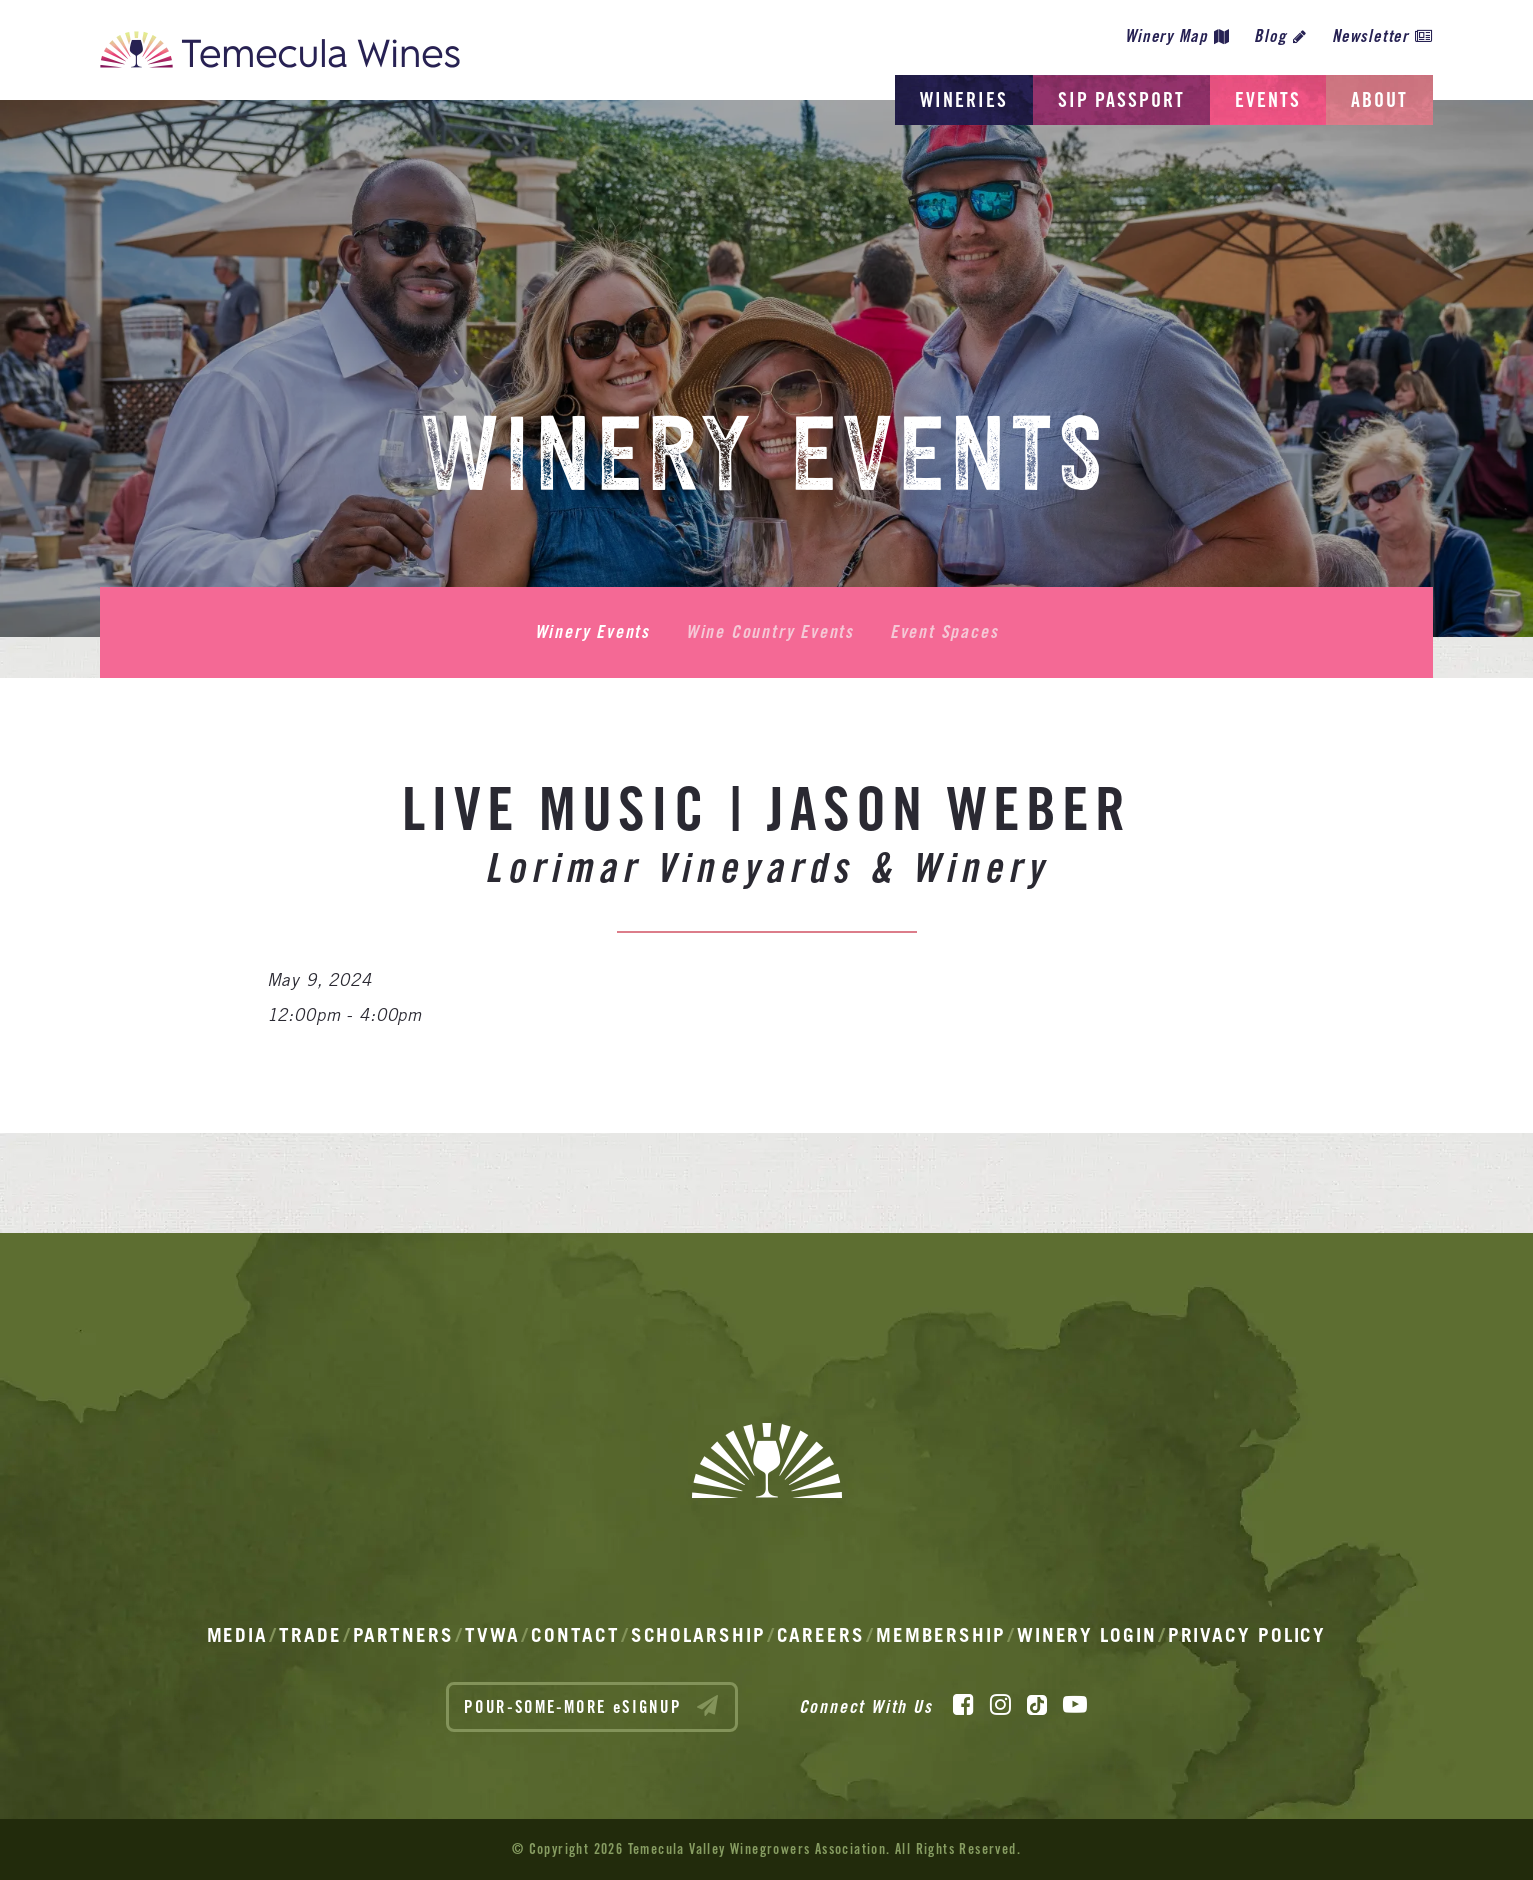  Describe the element at coordinates (941, 1635) in the screenshot. I see `Membership` at that location.